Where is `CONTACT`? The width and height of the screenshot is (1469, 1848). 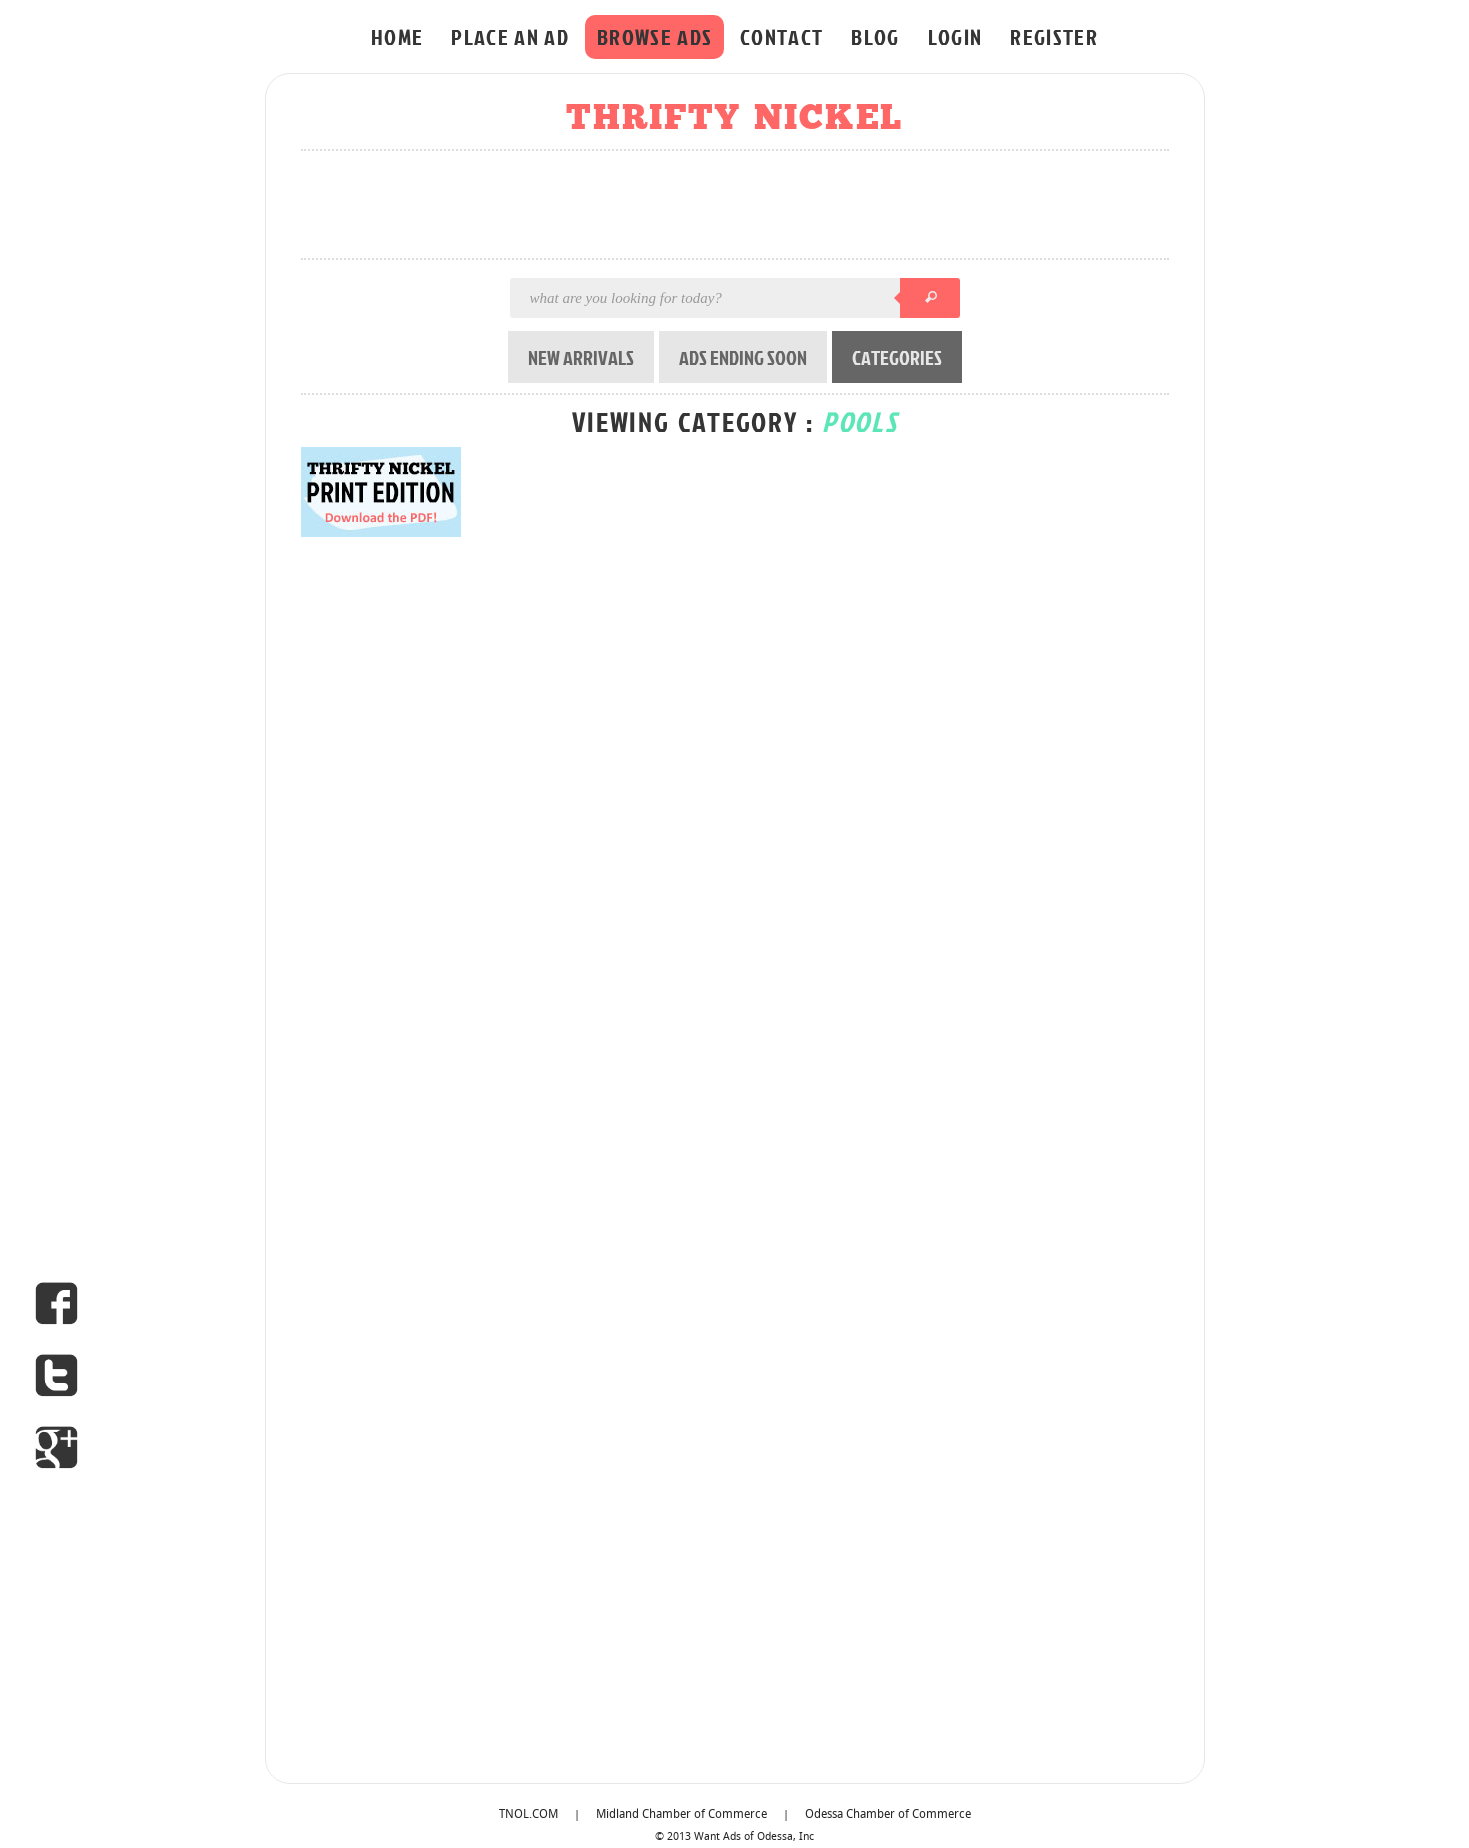 CONTACT is located at coordinates (781, 36).